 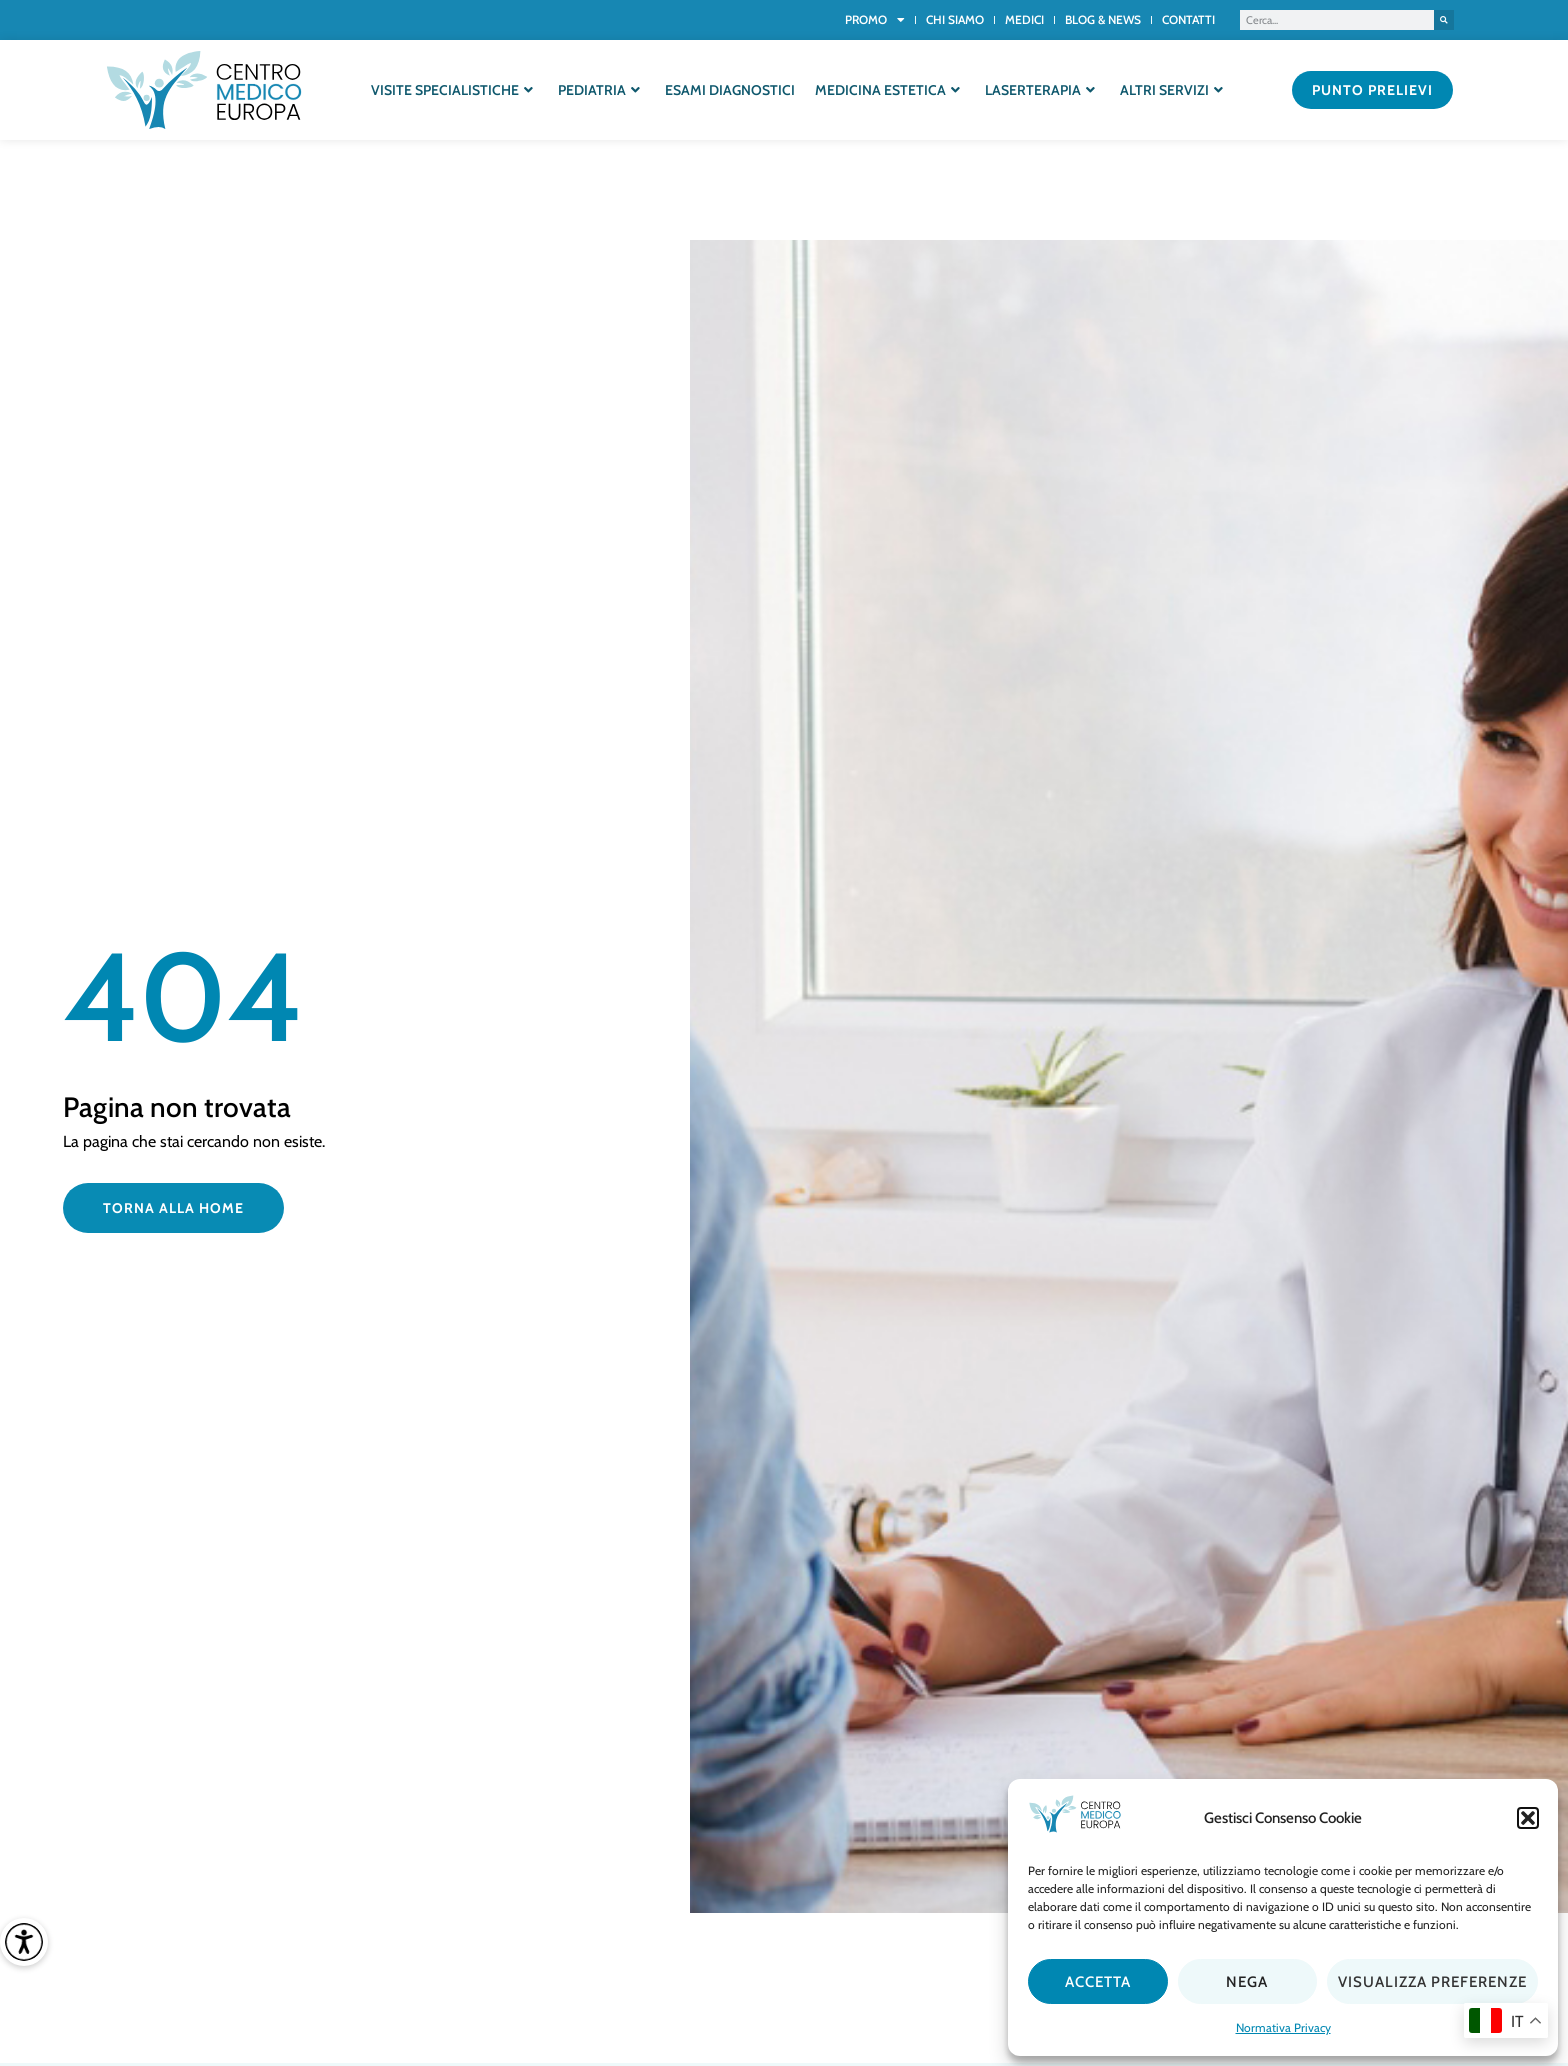 What do you see at coordinates (1024, 19) in the screenshot?
I see `Medici` at bounding box center [1024, 19].